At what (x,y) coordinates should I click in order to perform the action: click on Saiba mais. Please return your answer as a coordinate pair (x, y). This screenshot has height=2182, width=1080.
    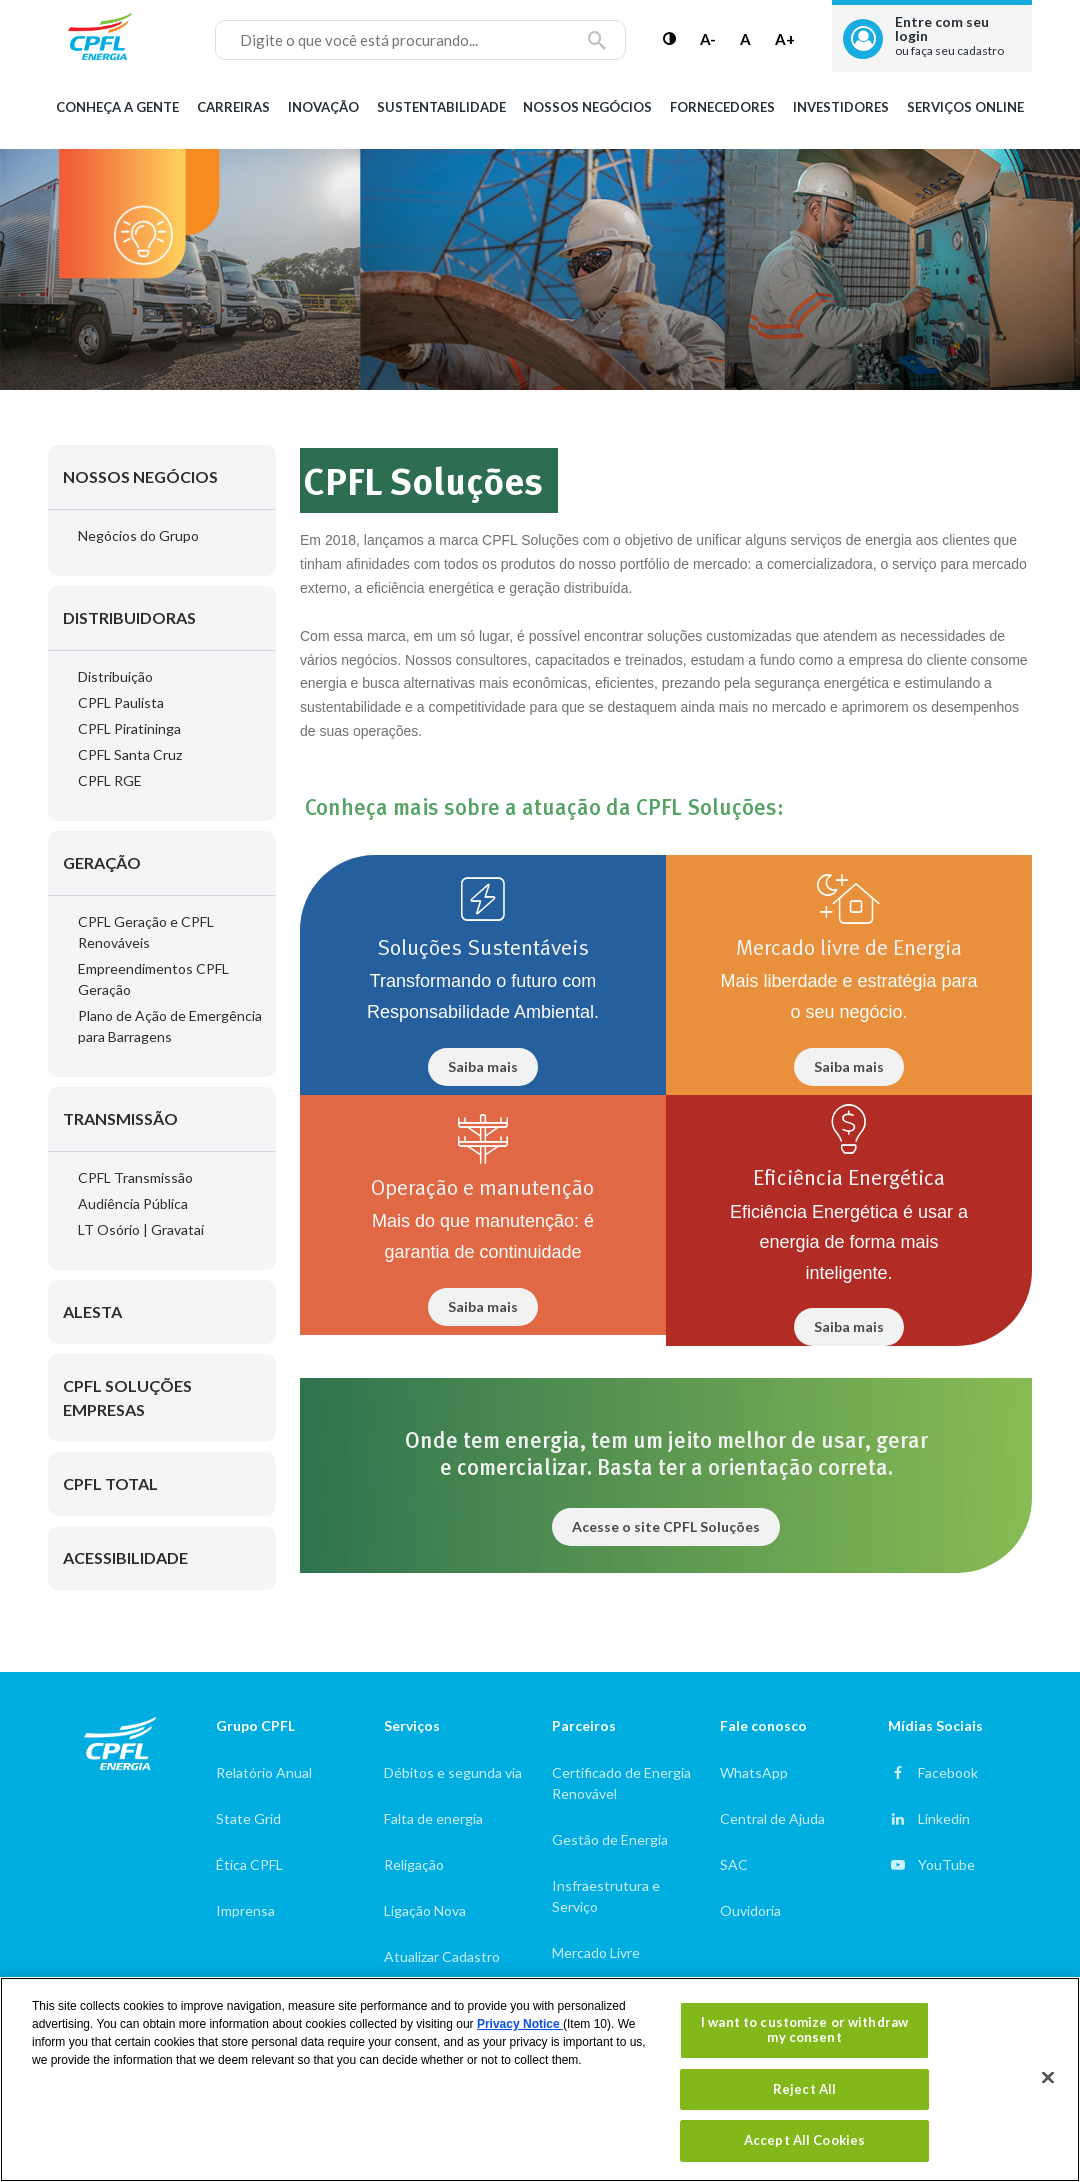
    Looking at the image, I should click on (483, 1066).